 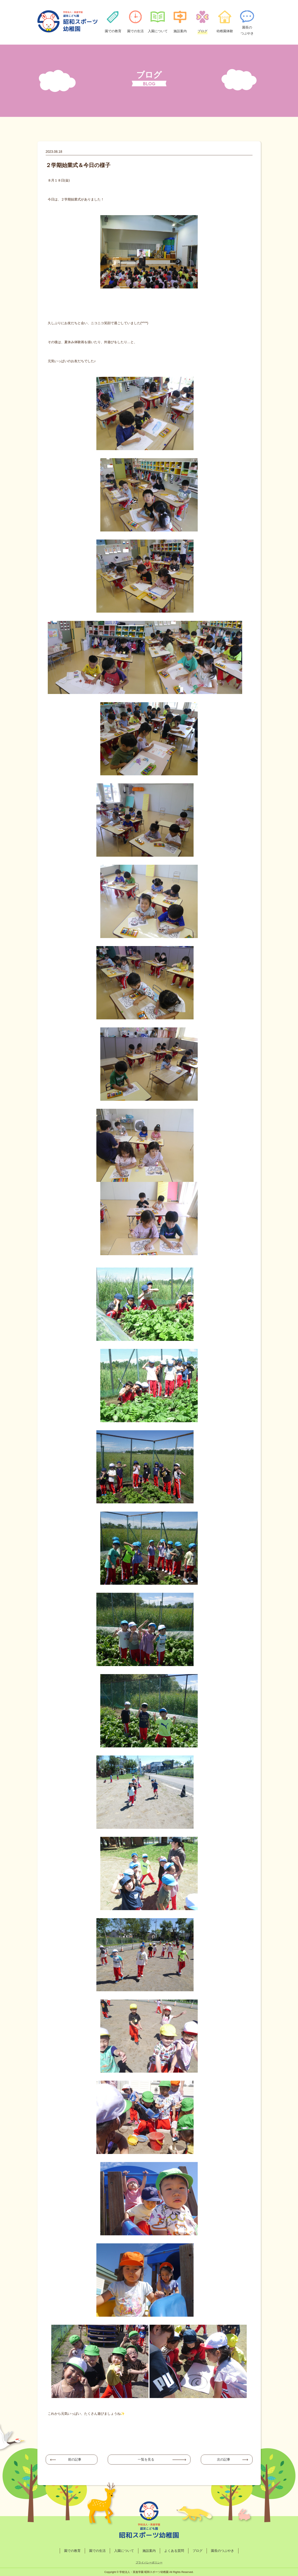 What do you see at coordinates (74, 2459) in the screenshot?
I see `前の記事` at bounding box center [74, 2459].